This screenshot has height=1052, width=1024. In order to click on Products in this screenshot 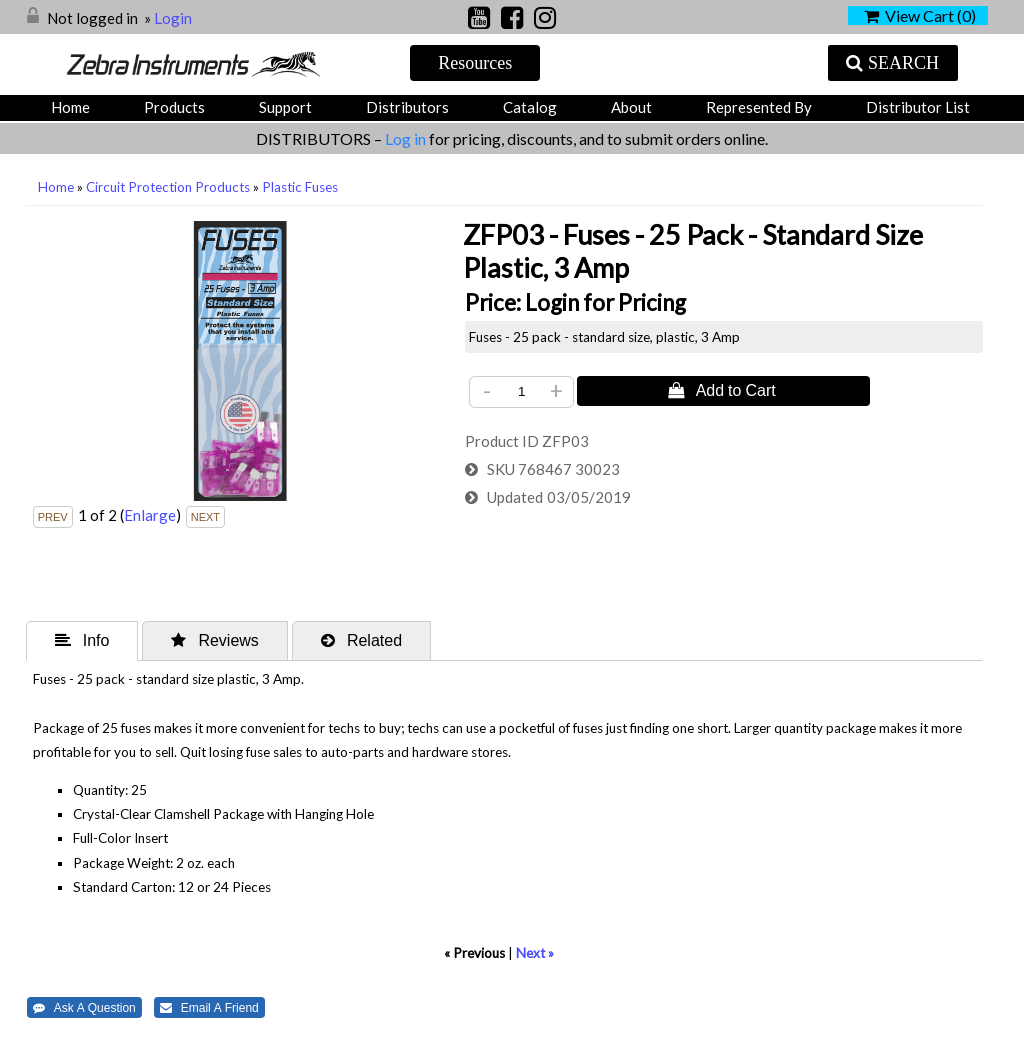, I will do `click(174, 107)`.